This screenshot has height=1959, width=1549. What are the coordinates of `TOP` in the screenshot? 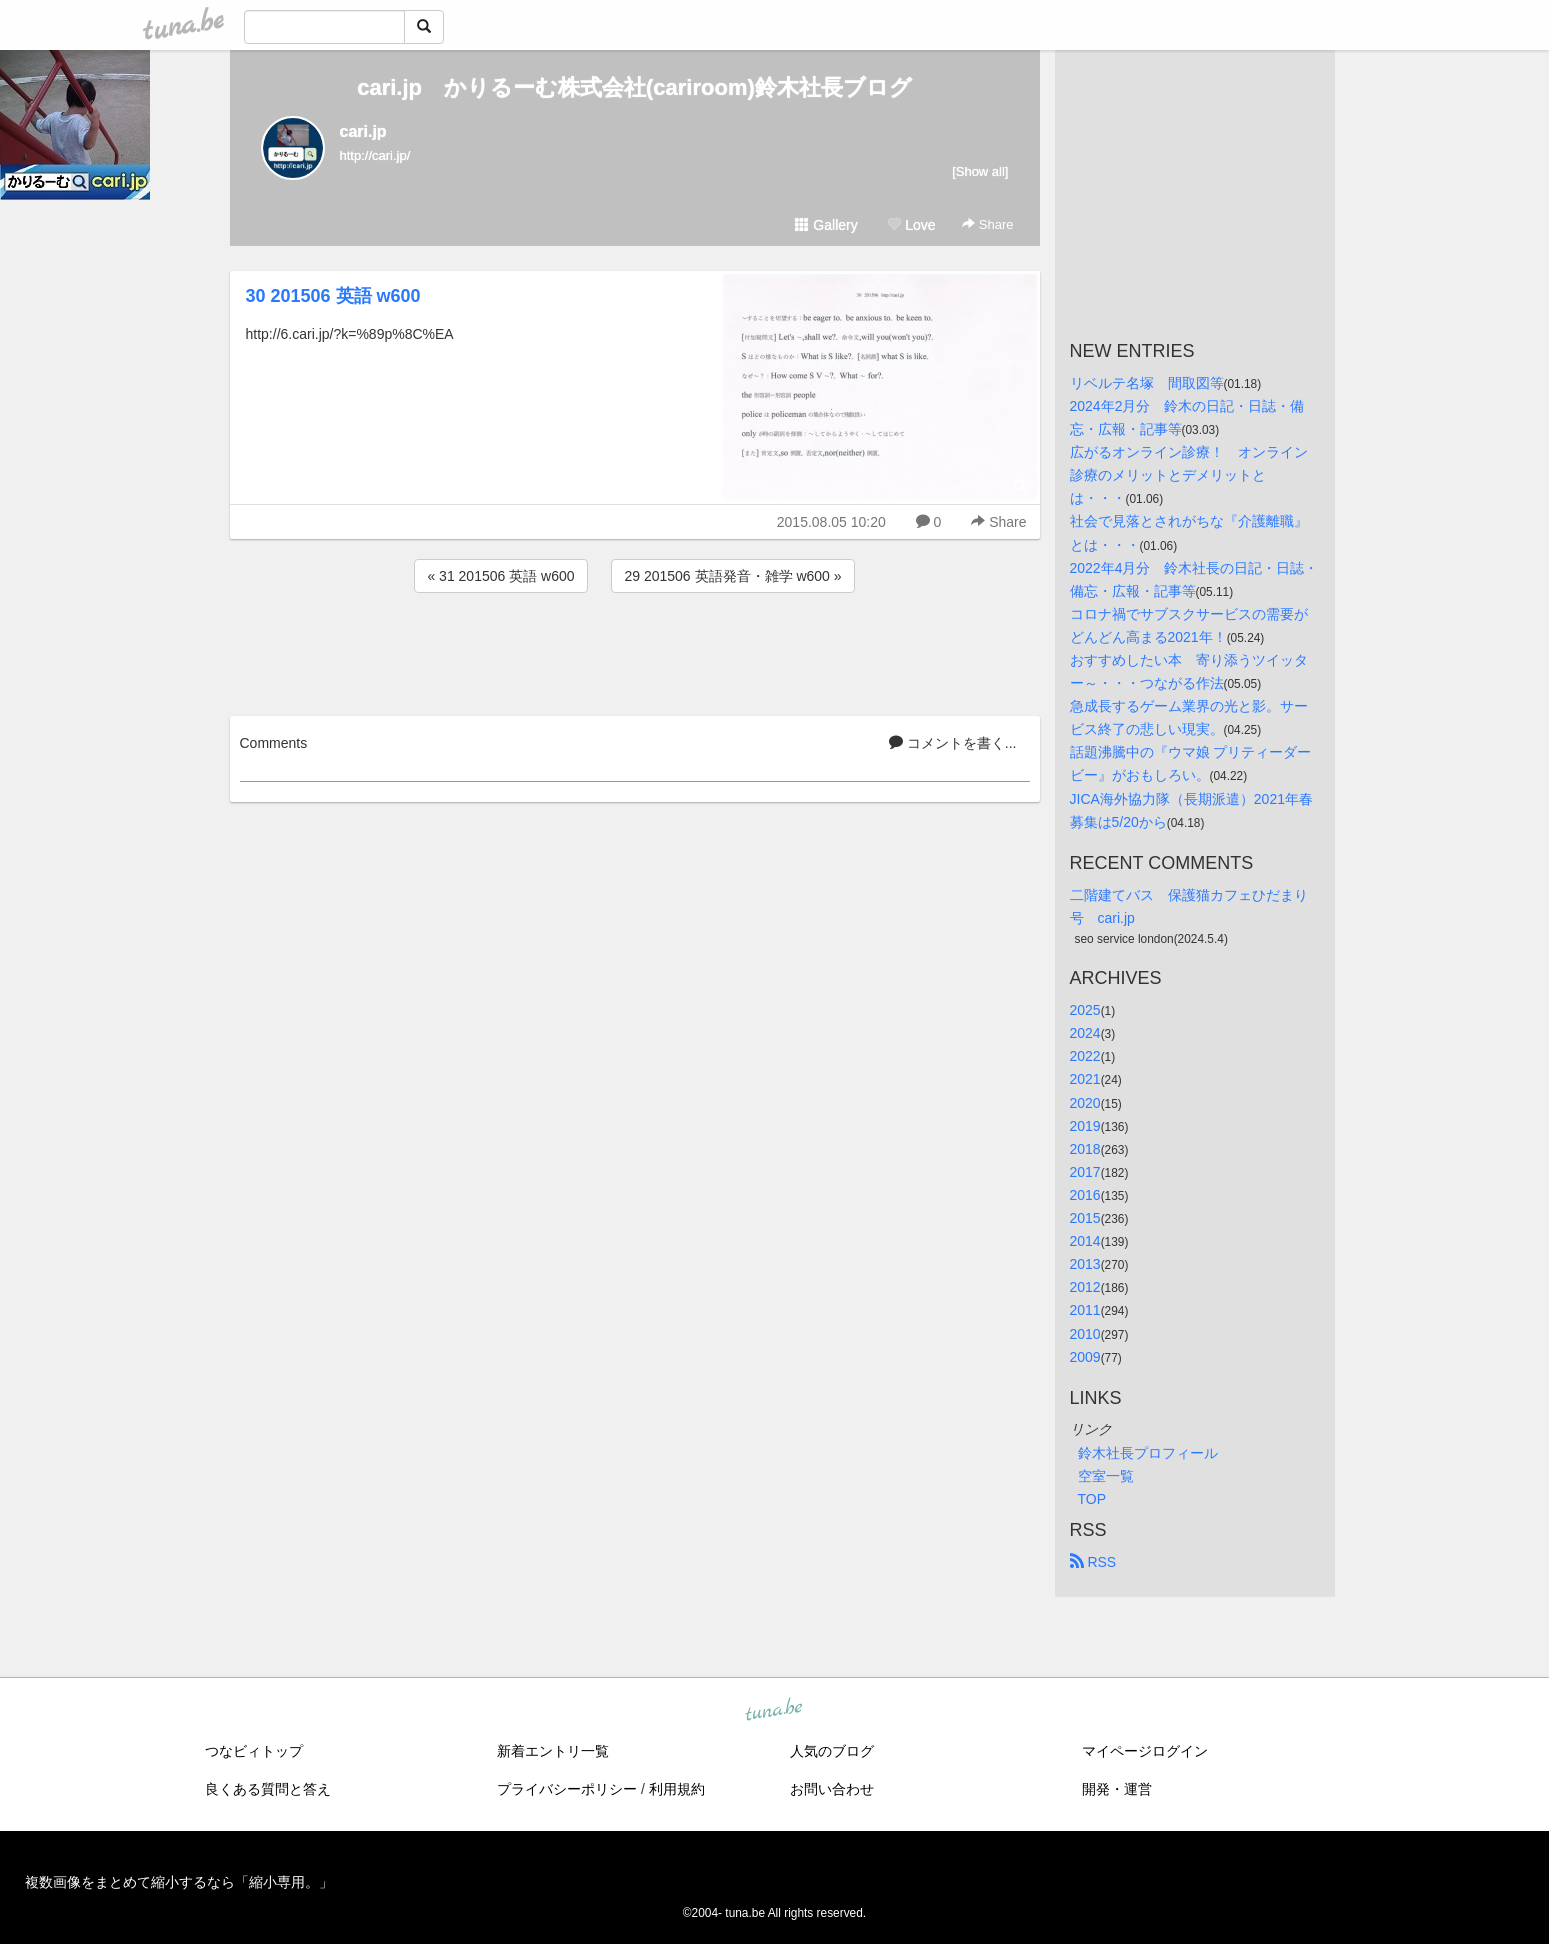 It's located at (1092, 1499).